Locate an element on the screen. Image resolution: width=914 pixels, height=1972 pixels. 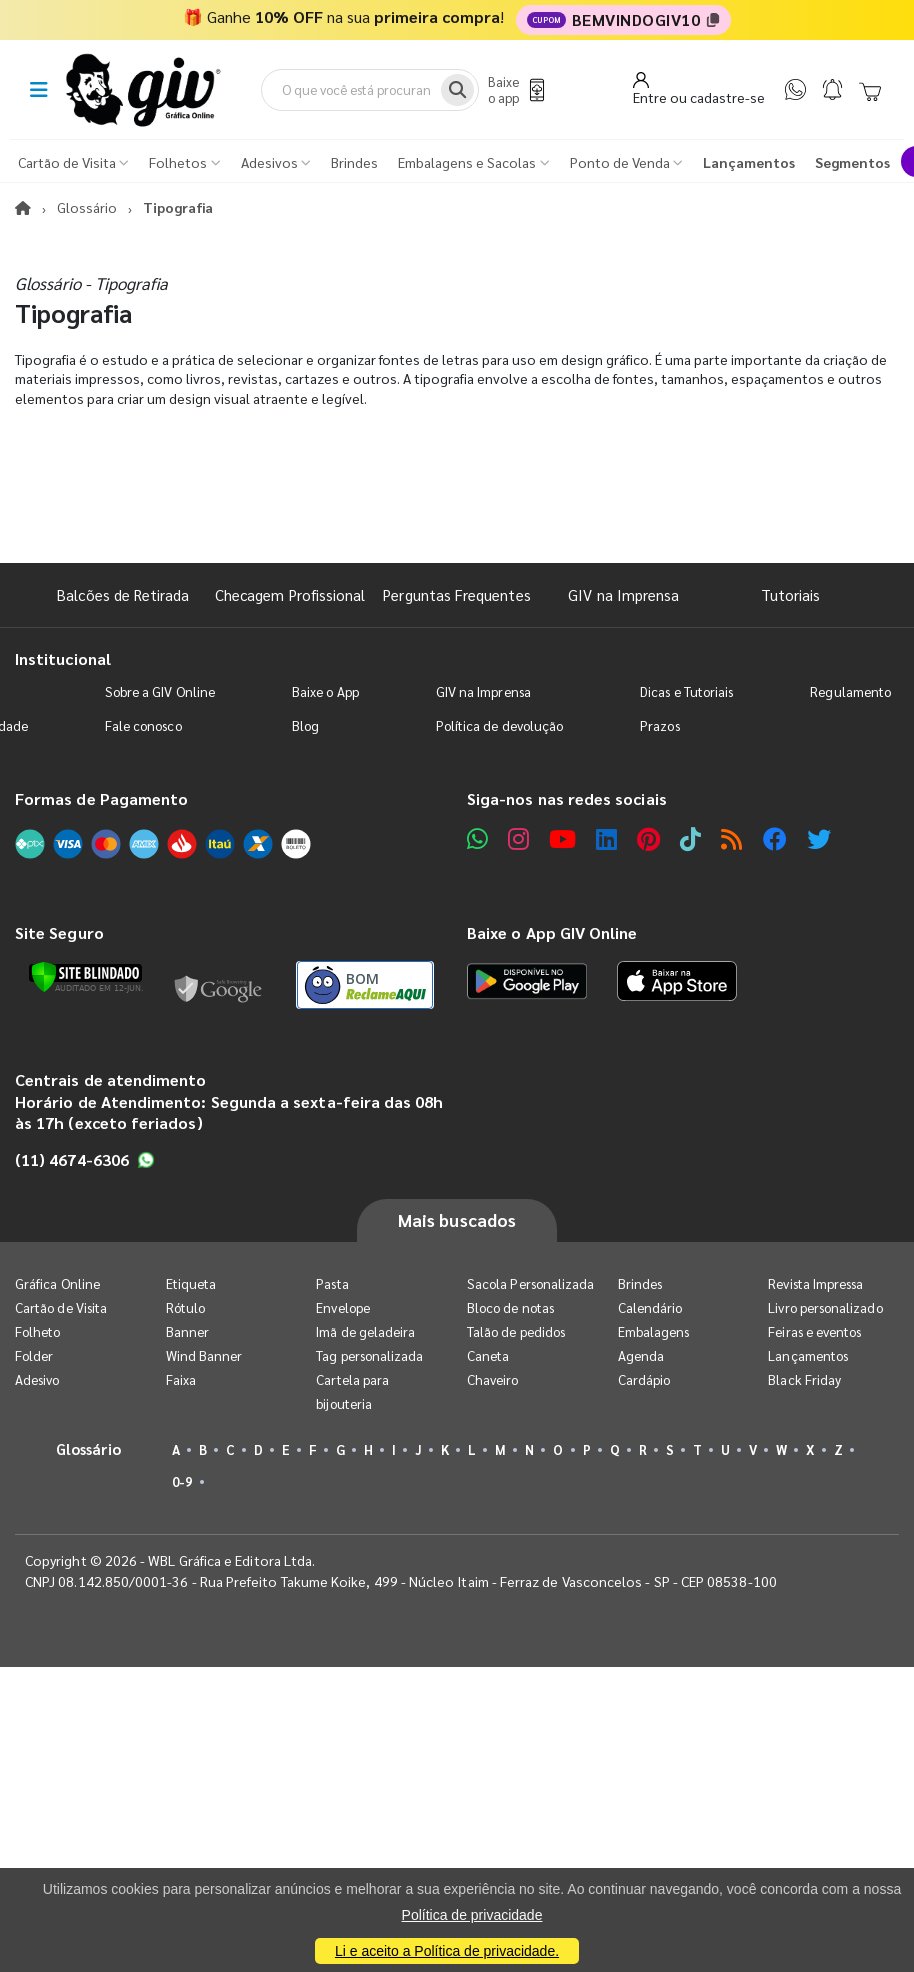
Faixa is located at coordinates (181, 1379).